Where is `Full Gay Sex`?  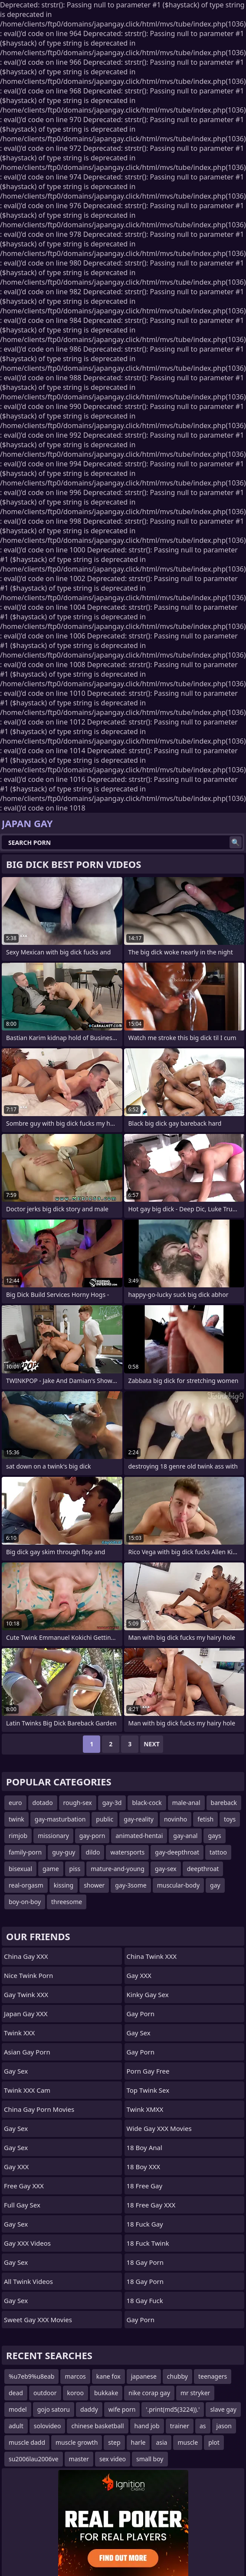
Full Gay Sex is located at coordinates (22, 2204).